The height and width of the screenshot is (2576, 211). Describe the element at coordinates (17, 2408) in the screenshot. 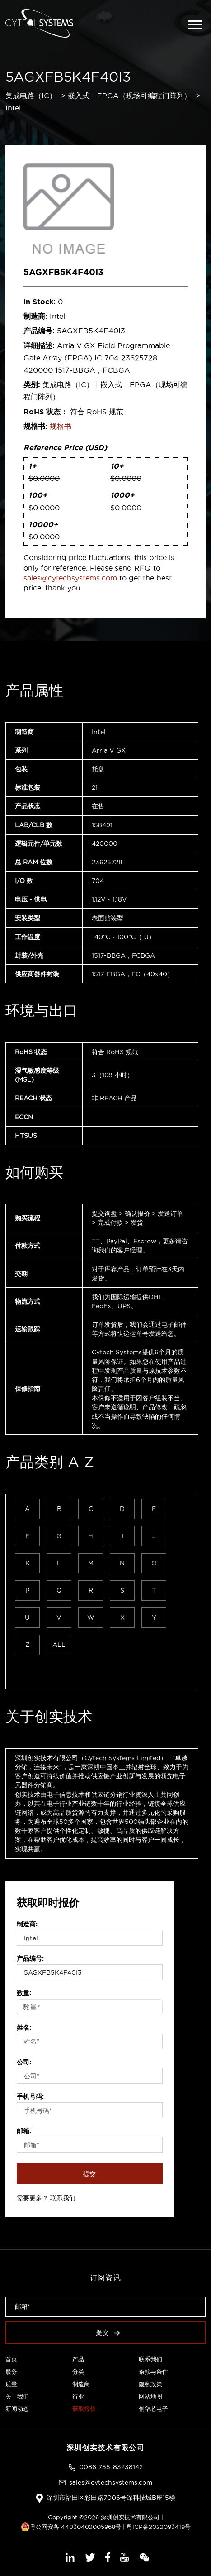

I see `新闻动态` at that location.